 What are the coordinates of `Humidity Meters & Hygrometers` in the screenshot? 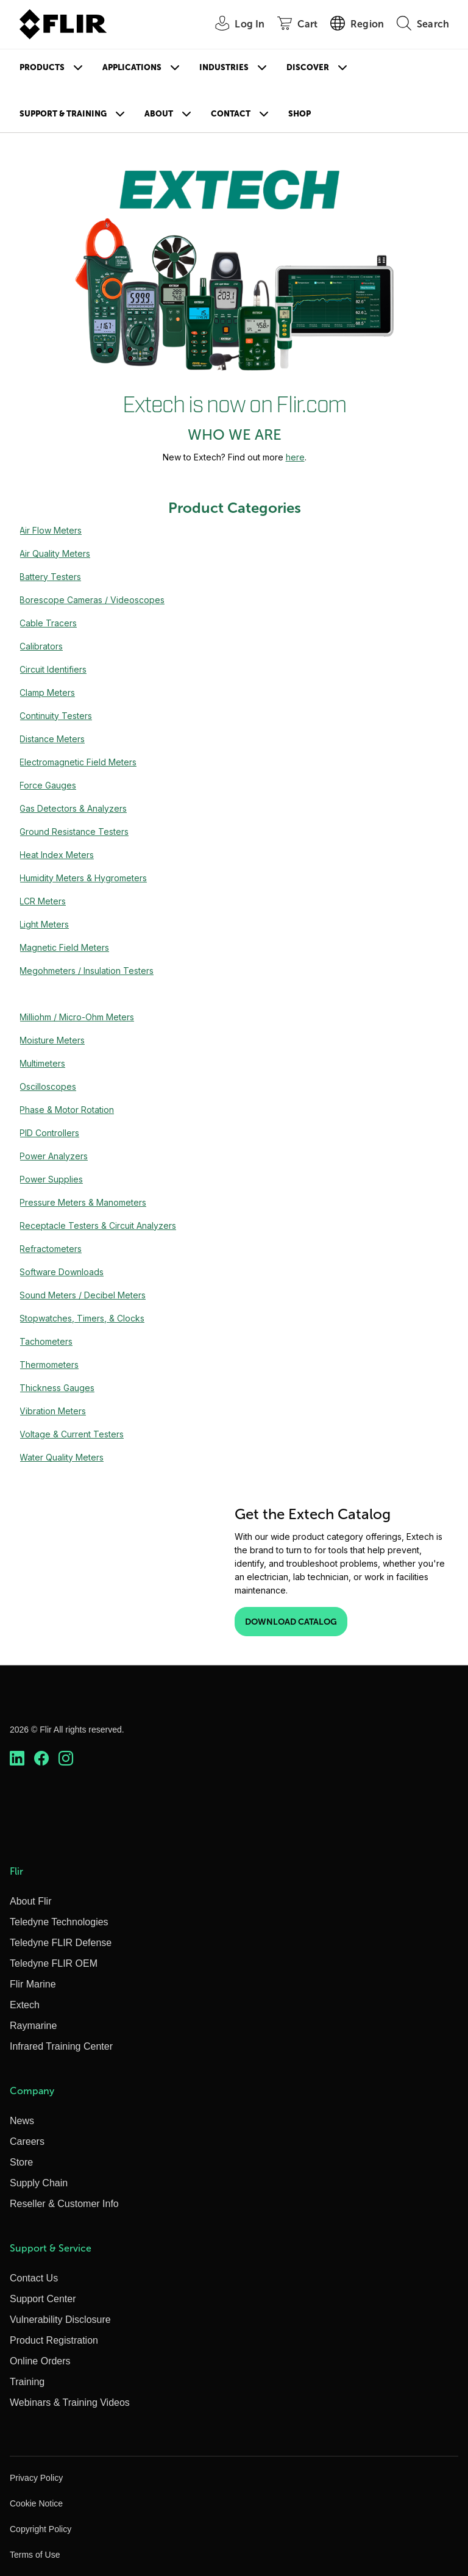 It's located at (83, 878).